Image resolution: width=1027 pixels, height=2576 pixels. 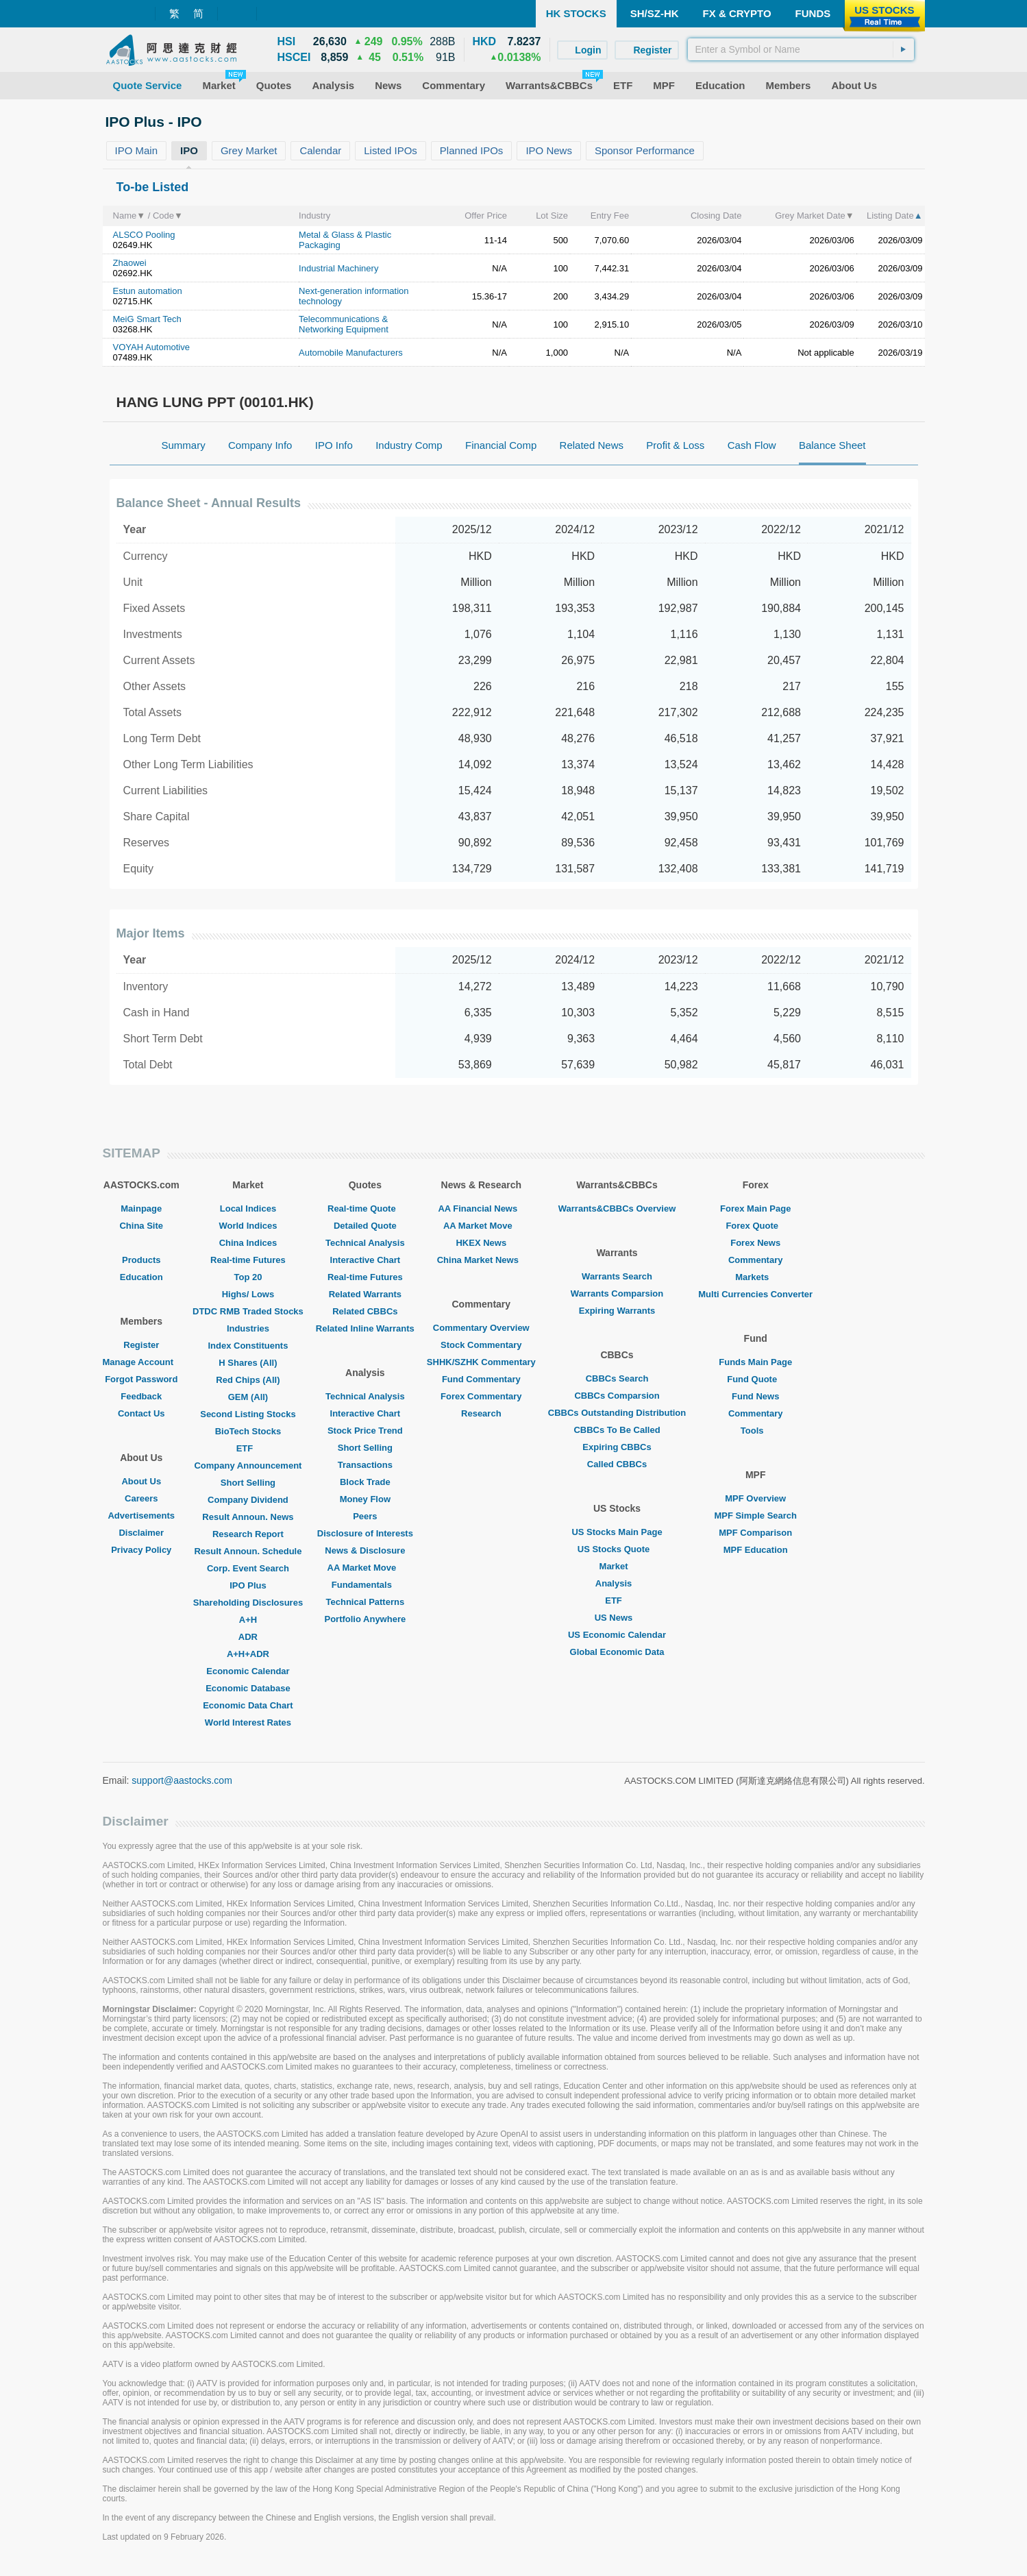 I want to click on US Stocks Main Page, so click(x=616, y=1532).